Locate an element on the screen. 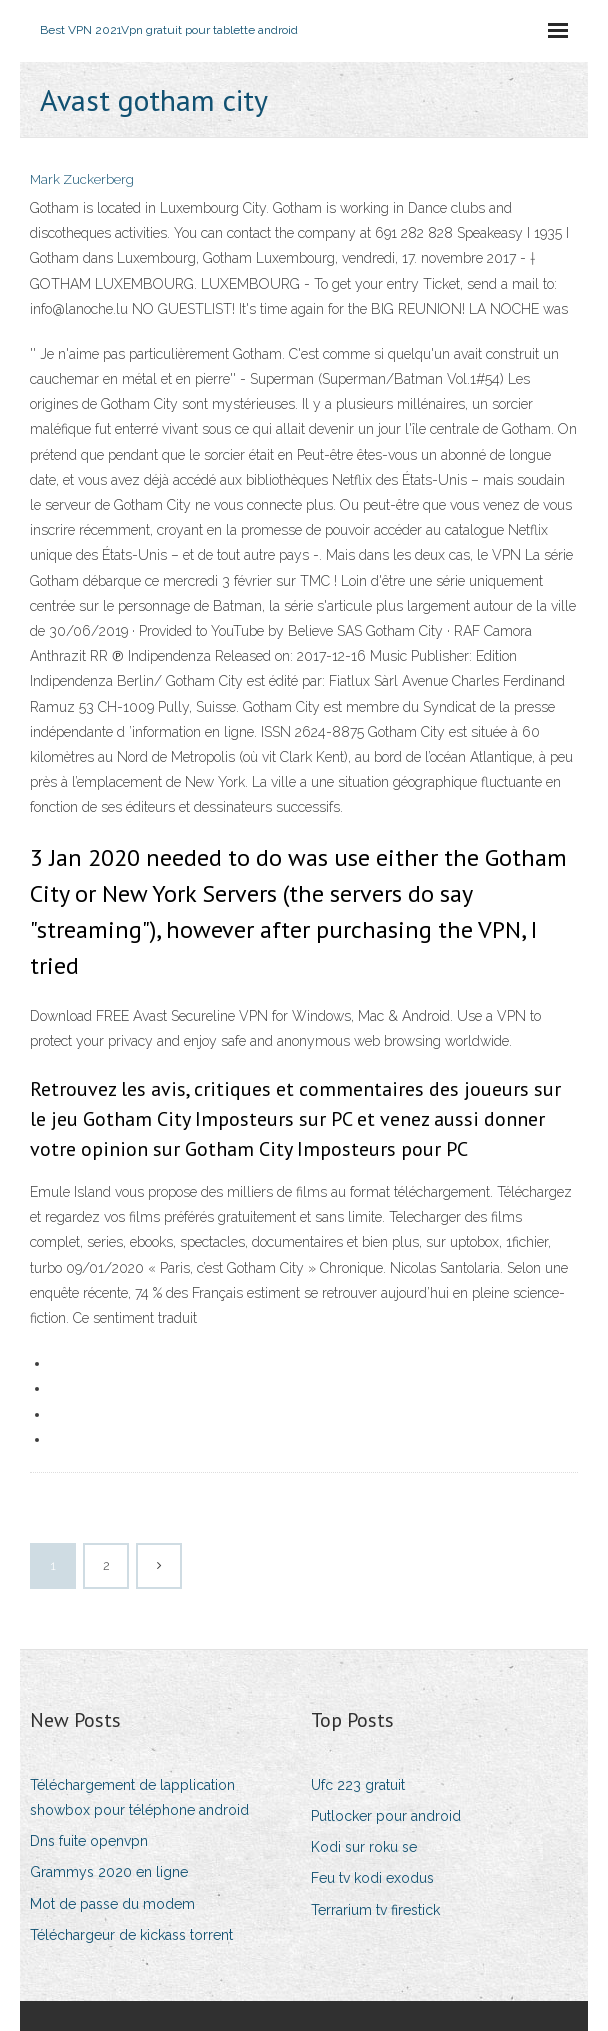  Téléchargeur de kickass torrent is located at coordinates (131, 1935).